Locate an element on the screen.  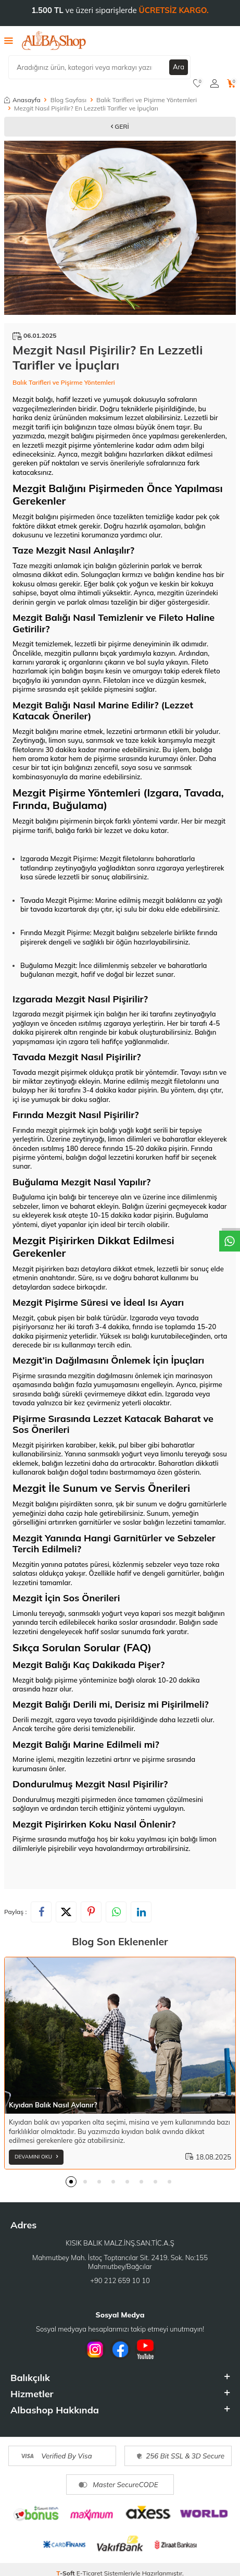
[Facebook] is located at coordinates (120, 2349).